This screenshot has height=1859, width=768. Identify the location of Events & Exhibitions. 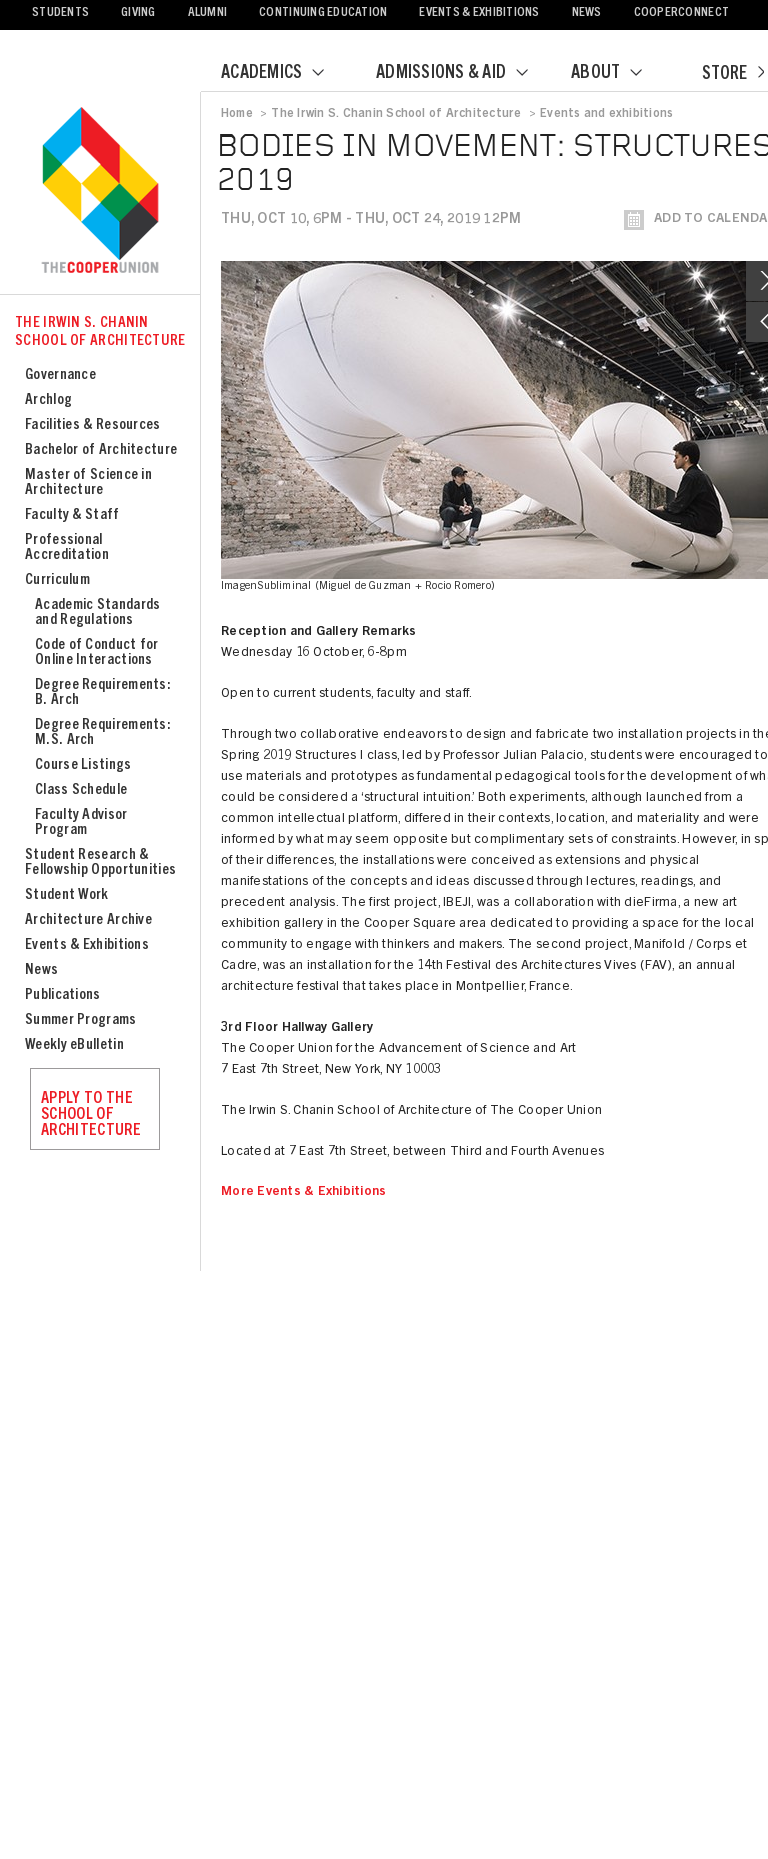
(479, 13).